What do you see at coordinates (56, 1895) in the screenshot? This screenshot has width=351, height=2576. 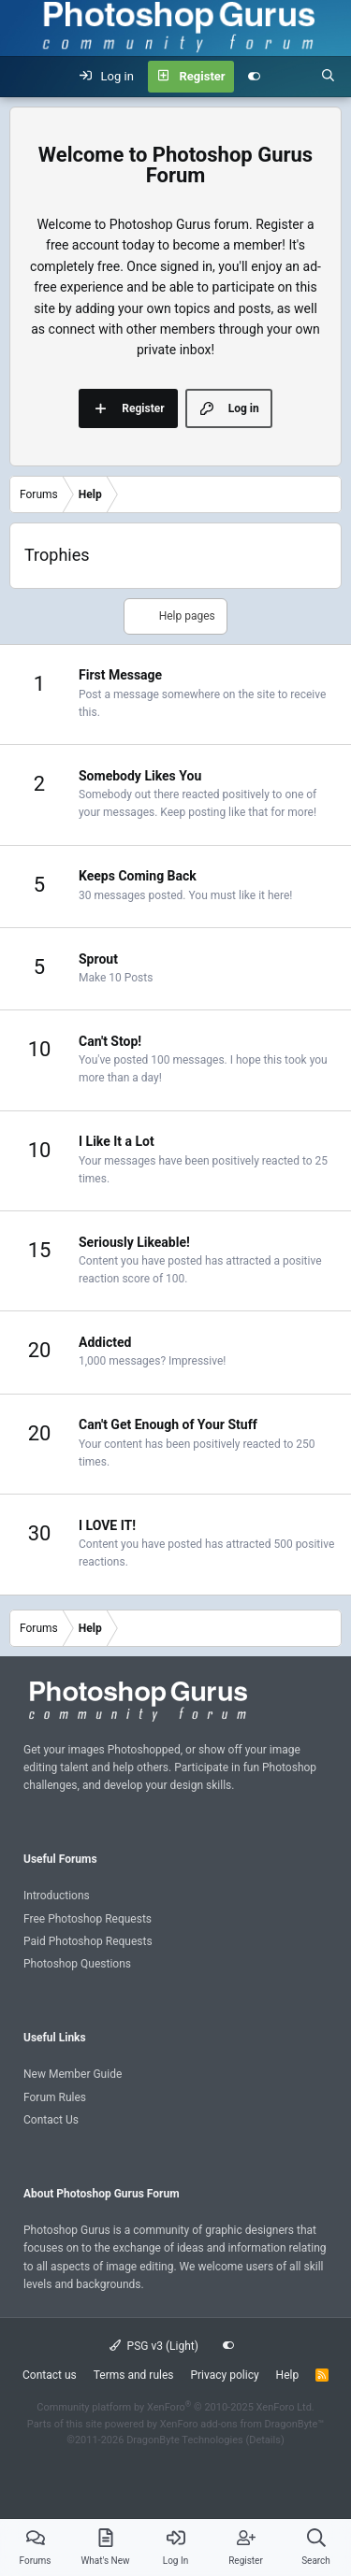 I see `Introductions` at bounding box center [56, 1895].